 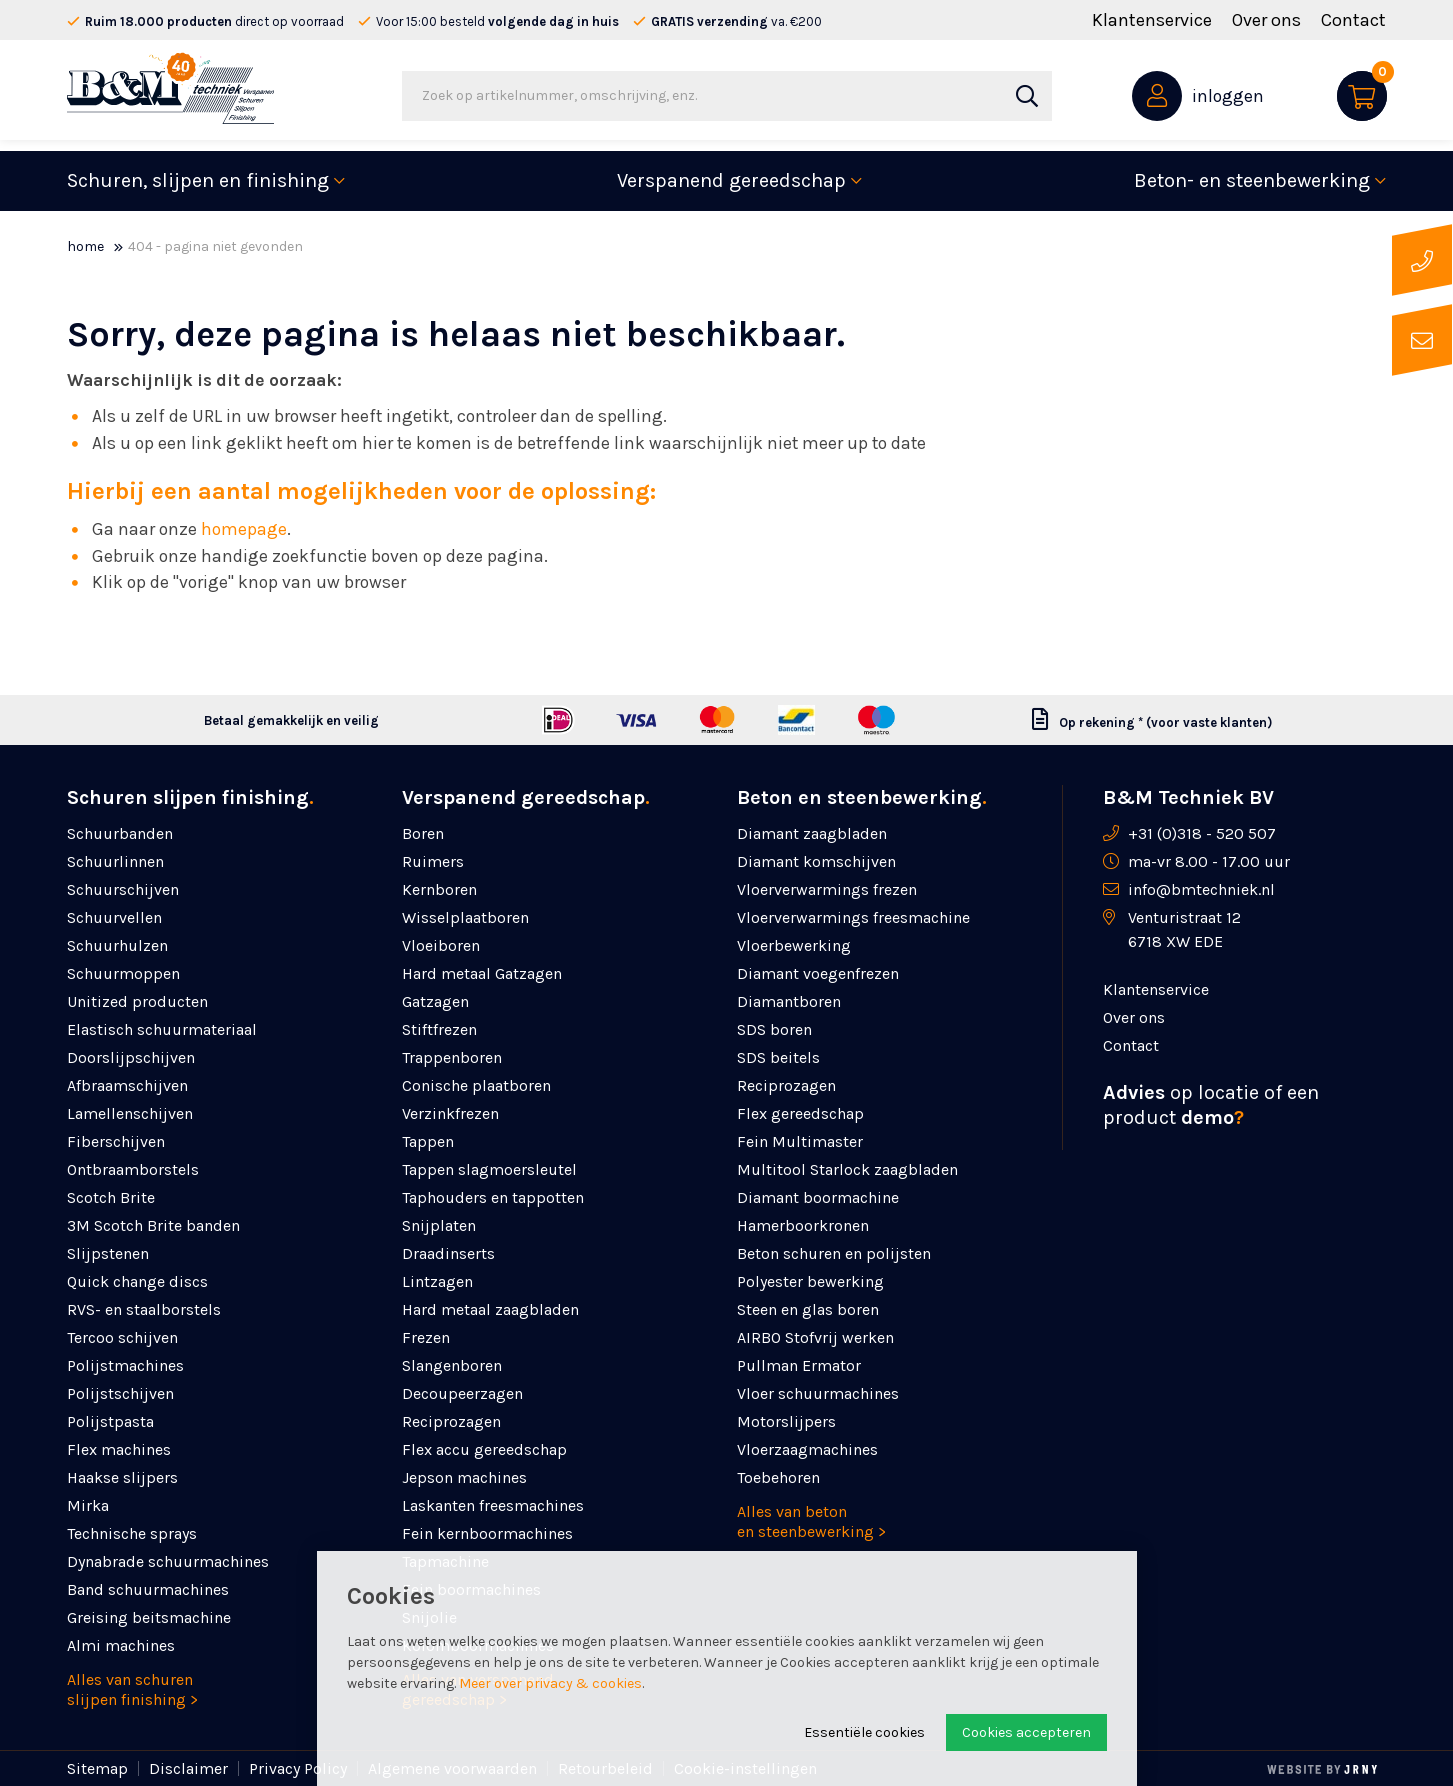 I want to click on Conische plaatboren, so click(x=476, y=1085).